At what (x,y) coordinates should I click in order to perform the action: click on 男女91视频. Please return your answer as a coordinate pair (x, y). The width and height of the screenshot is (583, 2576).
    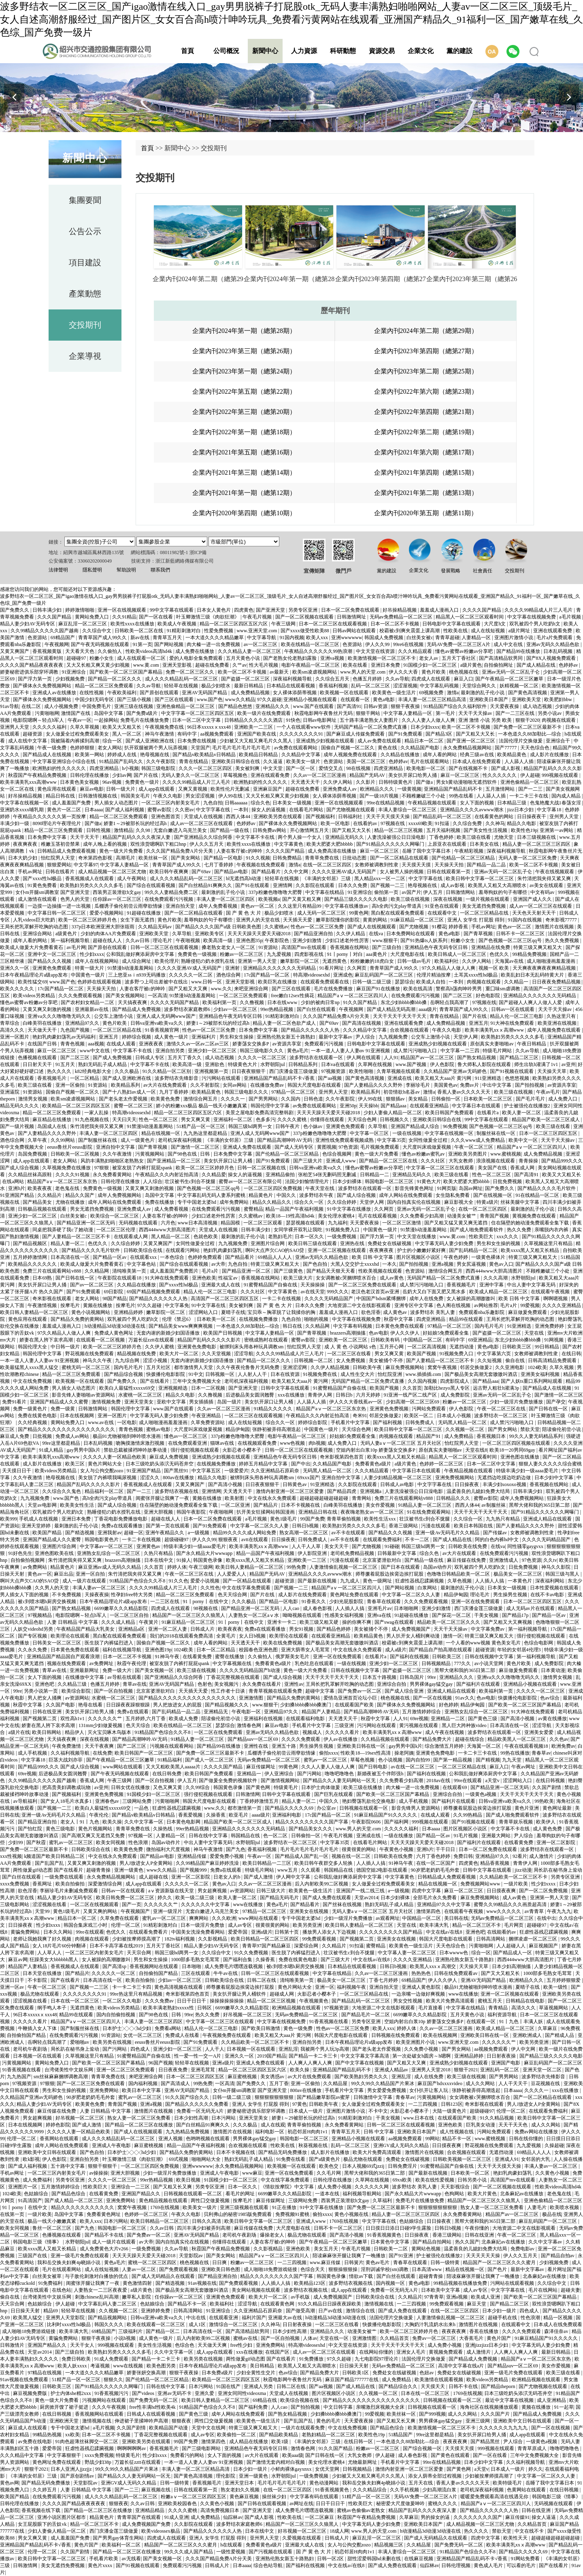
    Looking at the image, I should click on (302, 1629).